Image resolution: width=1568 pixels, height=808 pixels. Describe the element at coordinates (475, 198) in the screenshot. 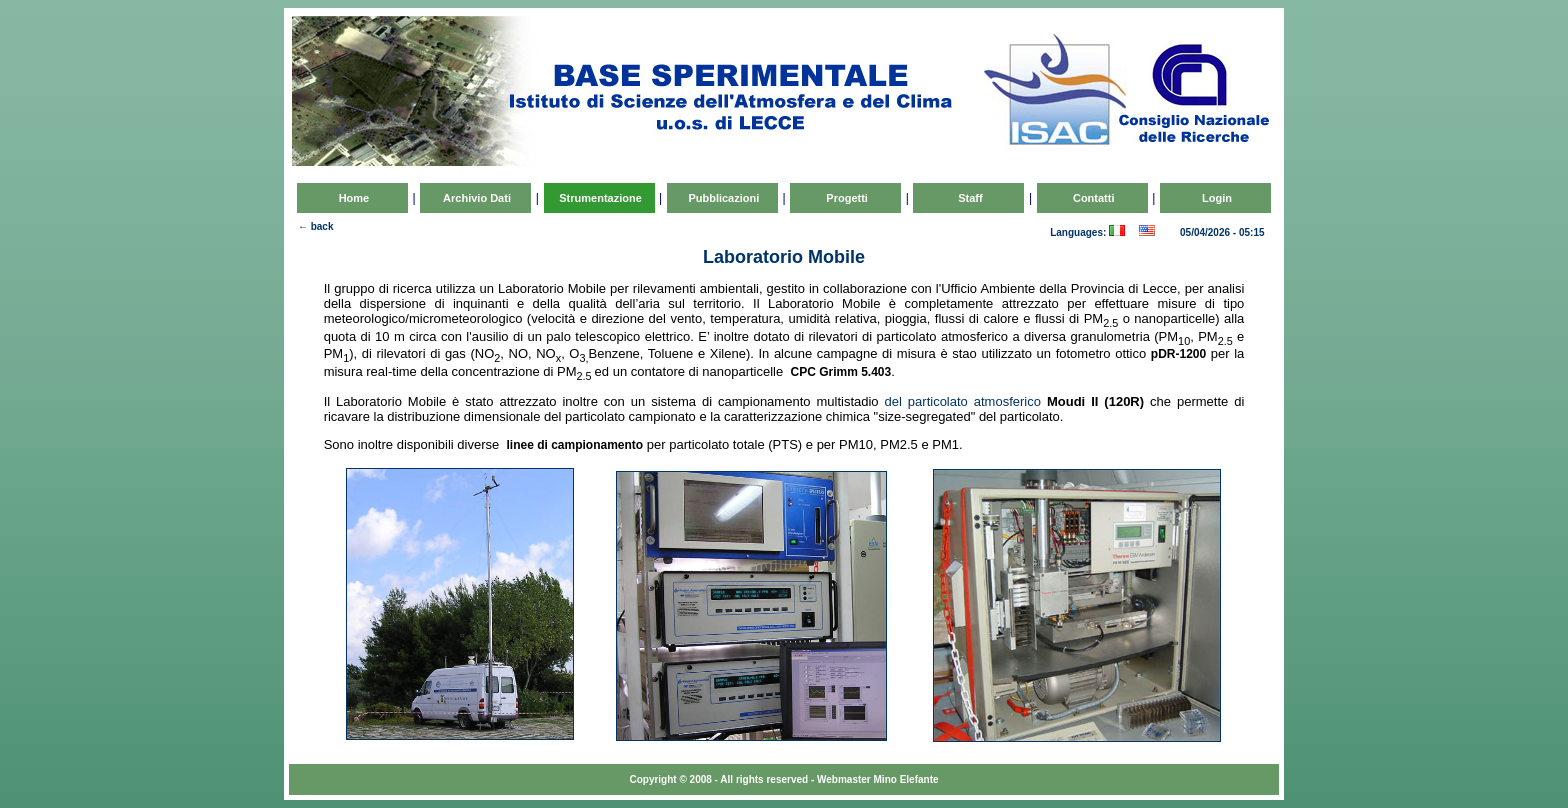

I see `Archivio Dati` at that location.